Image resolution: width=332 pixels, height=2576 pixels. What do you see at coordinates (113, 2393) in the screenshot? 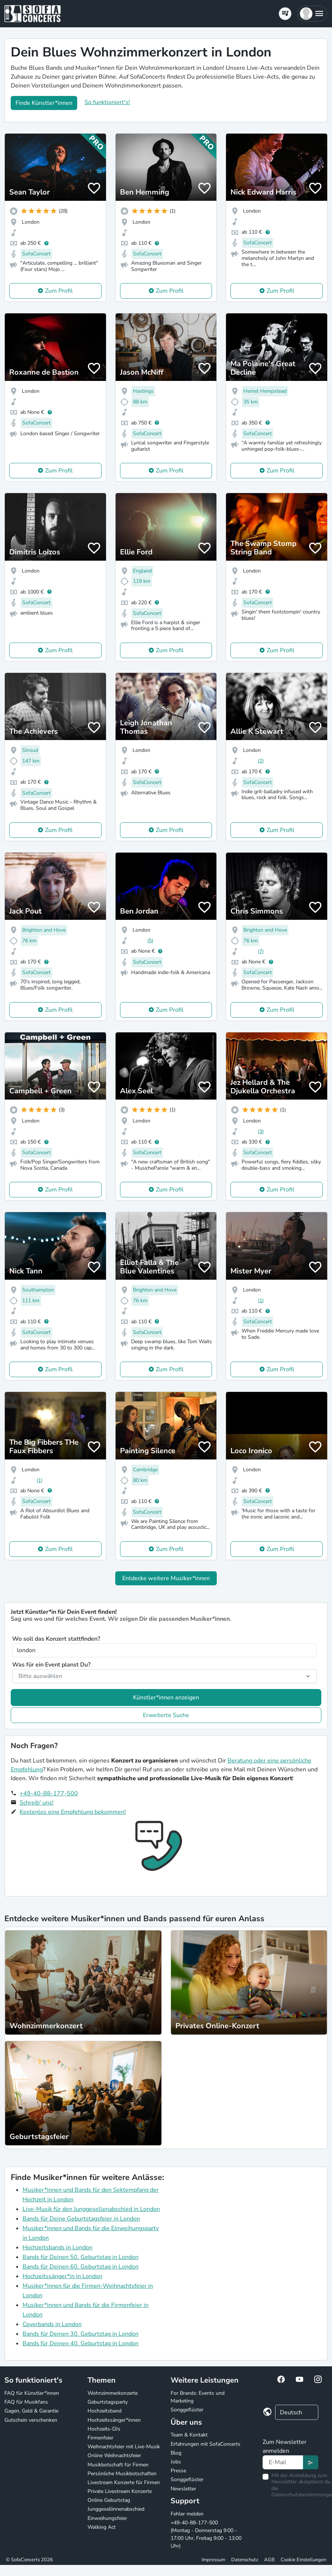
I see `Wohnzimmerkonzerte` at bounding box center [113, 2393].